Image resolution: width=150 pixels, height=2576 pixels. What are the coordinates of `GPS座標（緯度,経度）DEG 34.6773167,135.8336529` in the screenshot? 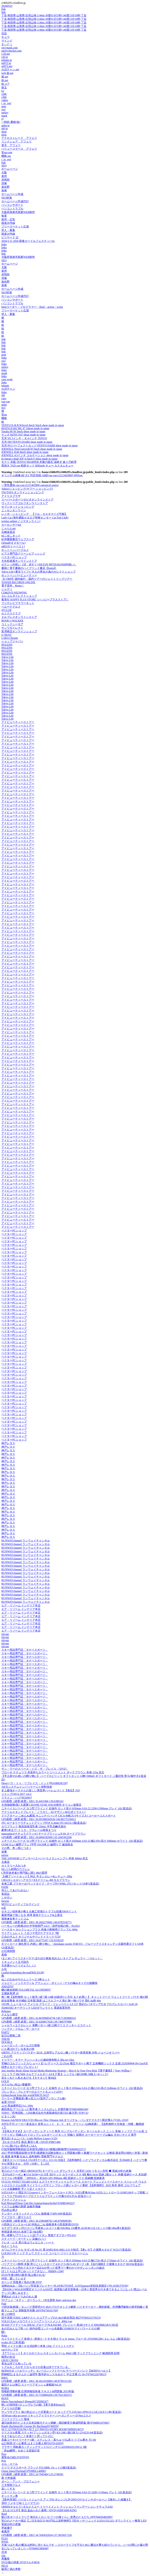 It's located at (32, 1940).